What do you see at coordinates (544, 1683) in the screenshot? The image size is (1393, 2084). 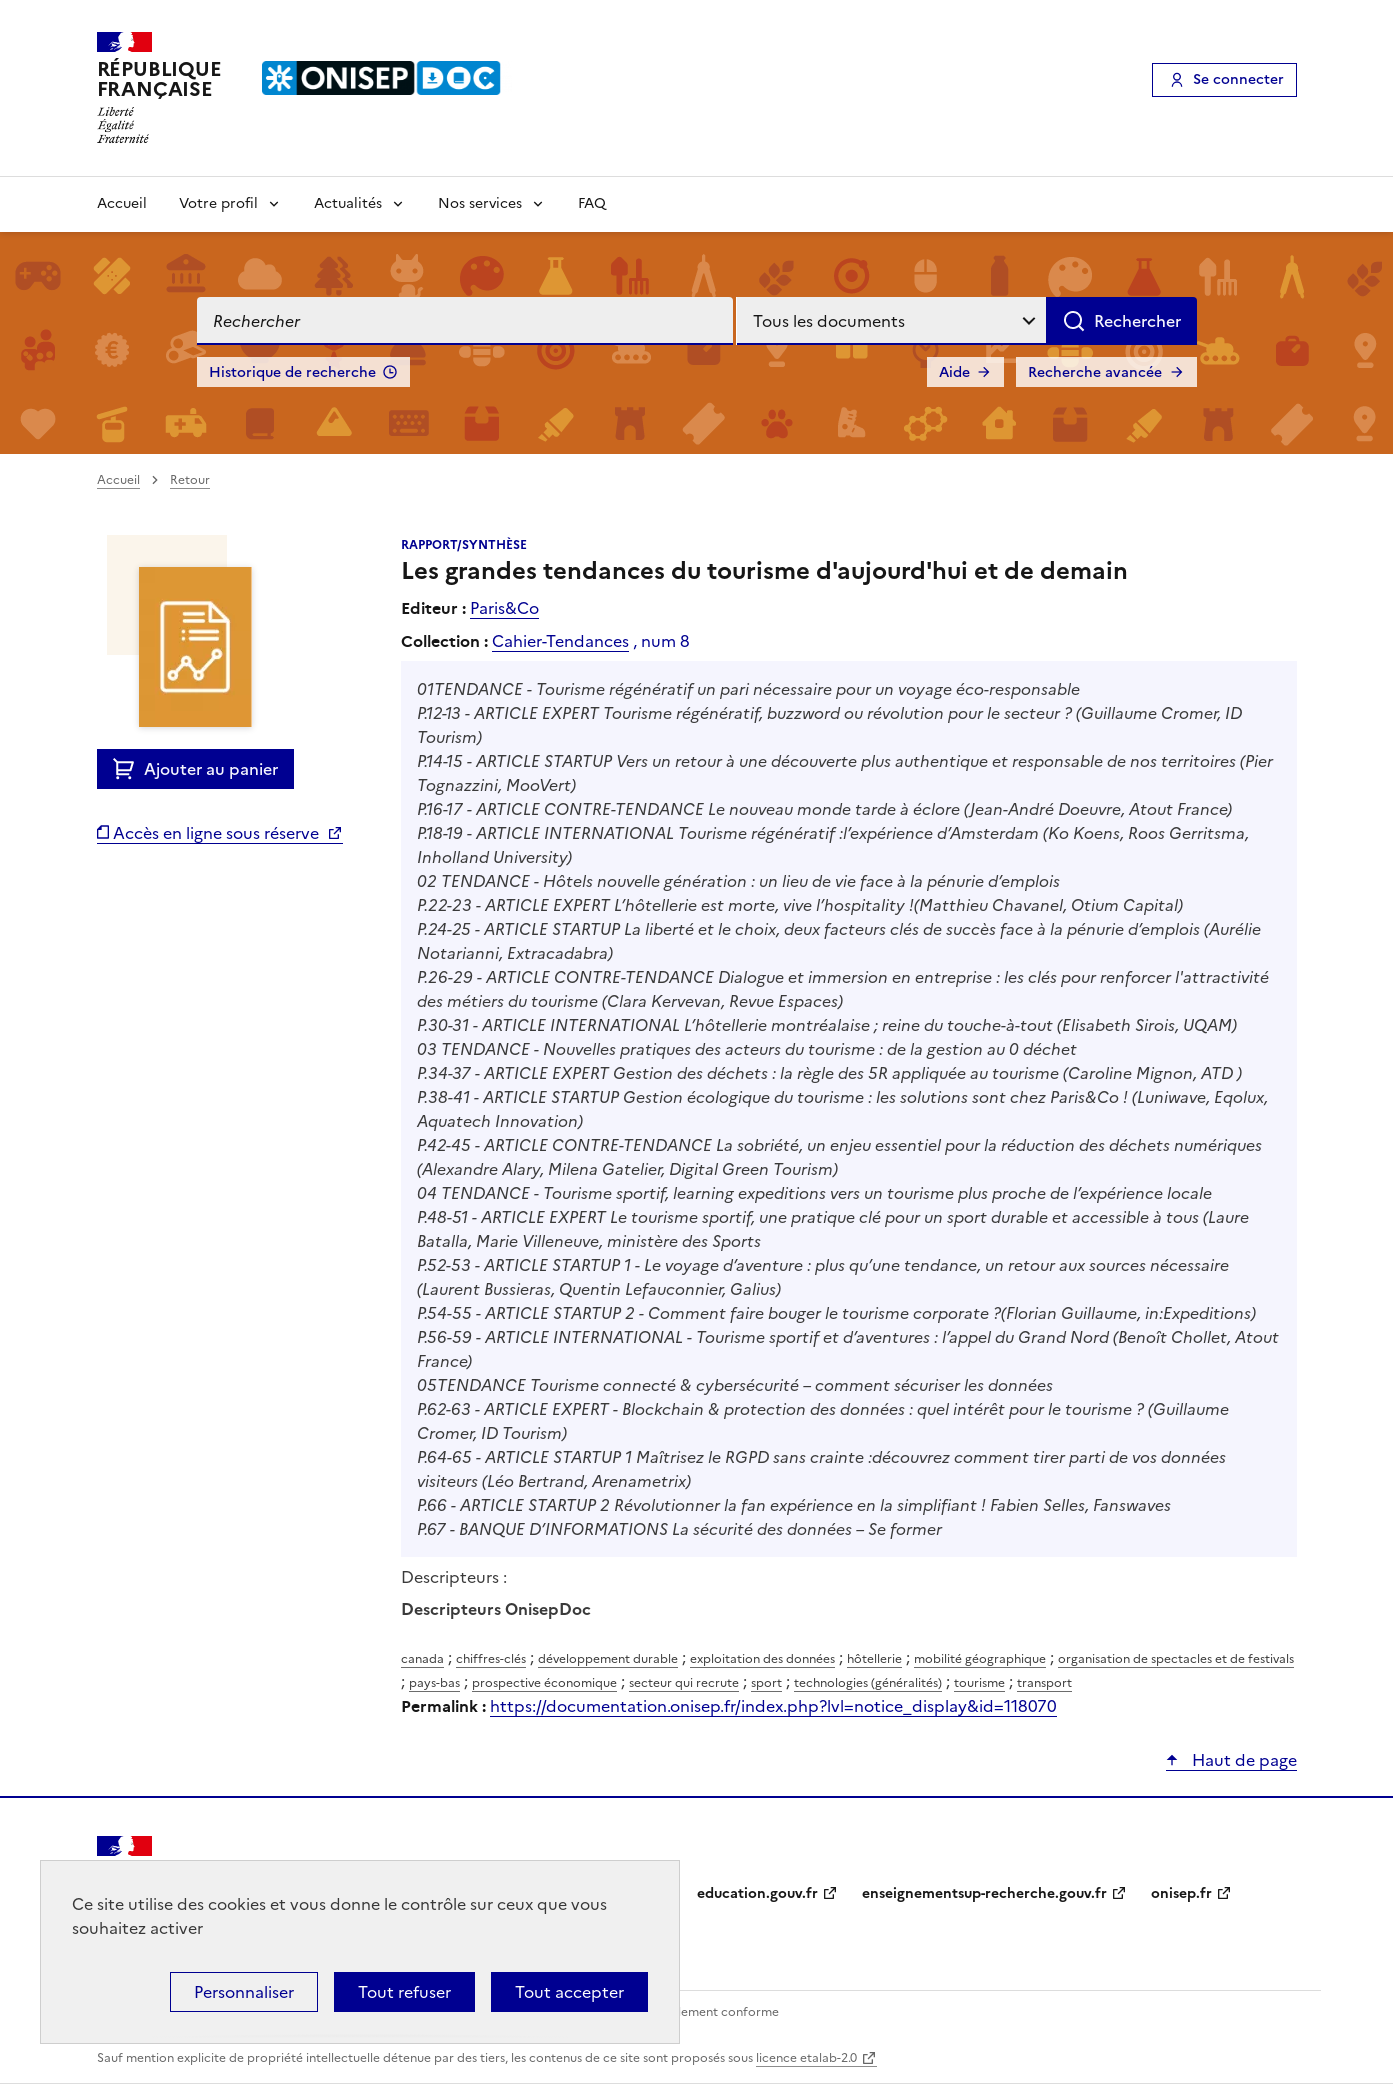 I see `prospective économique` at bounding box center [544, 1683].